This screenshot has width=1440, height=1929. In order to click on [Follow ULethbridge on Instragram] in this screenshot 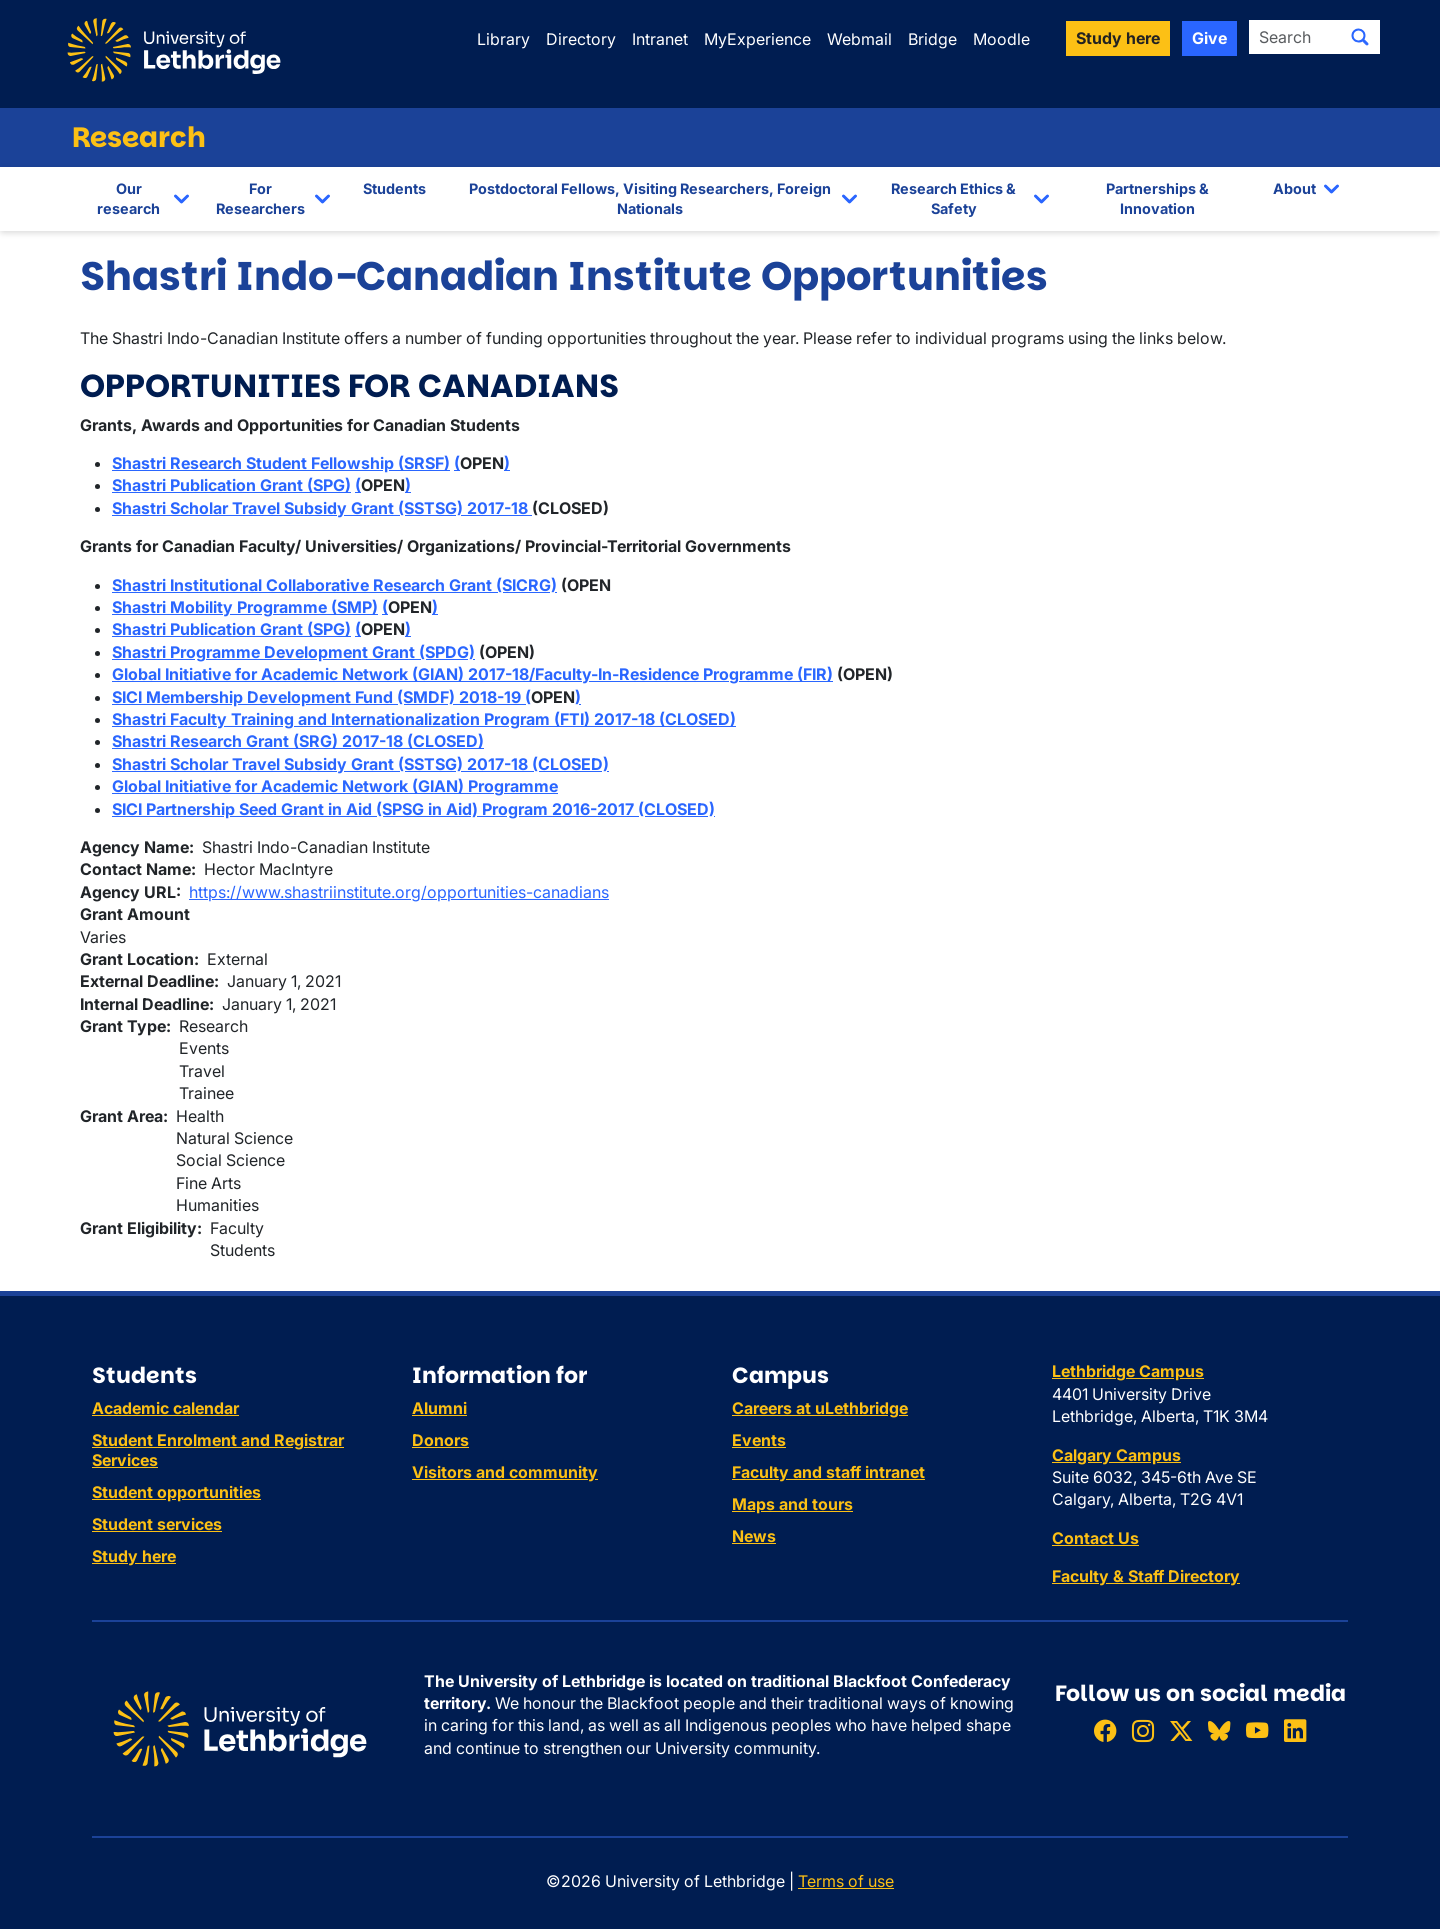, I will do `click(1143, 1730)`.